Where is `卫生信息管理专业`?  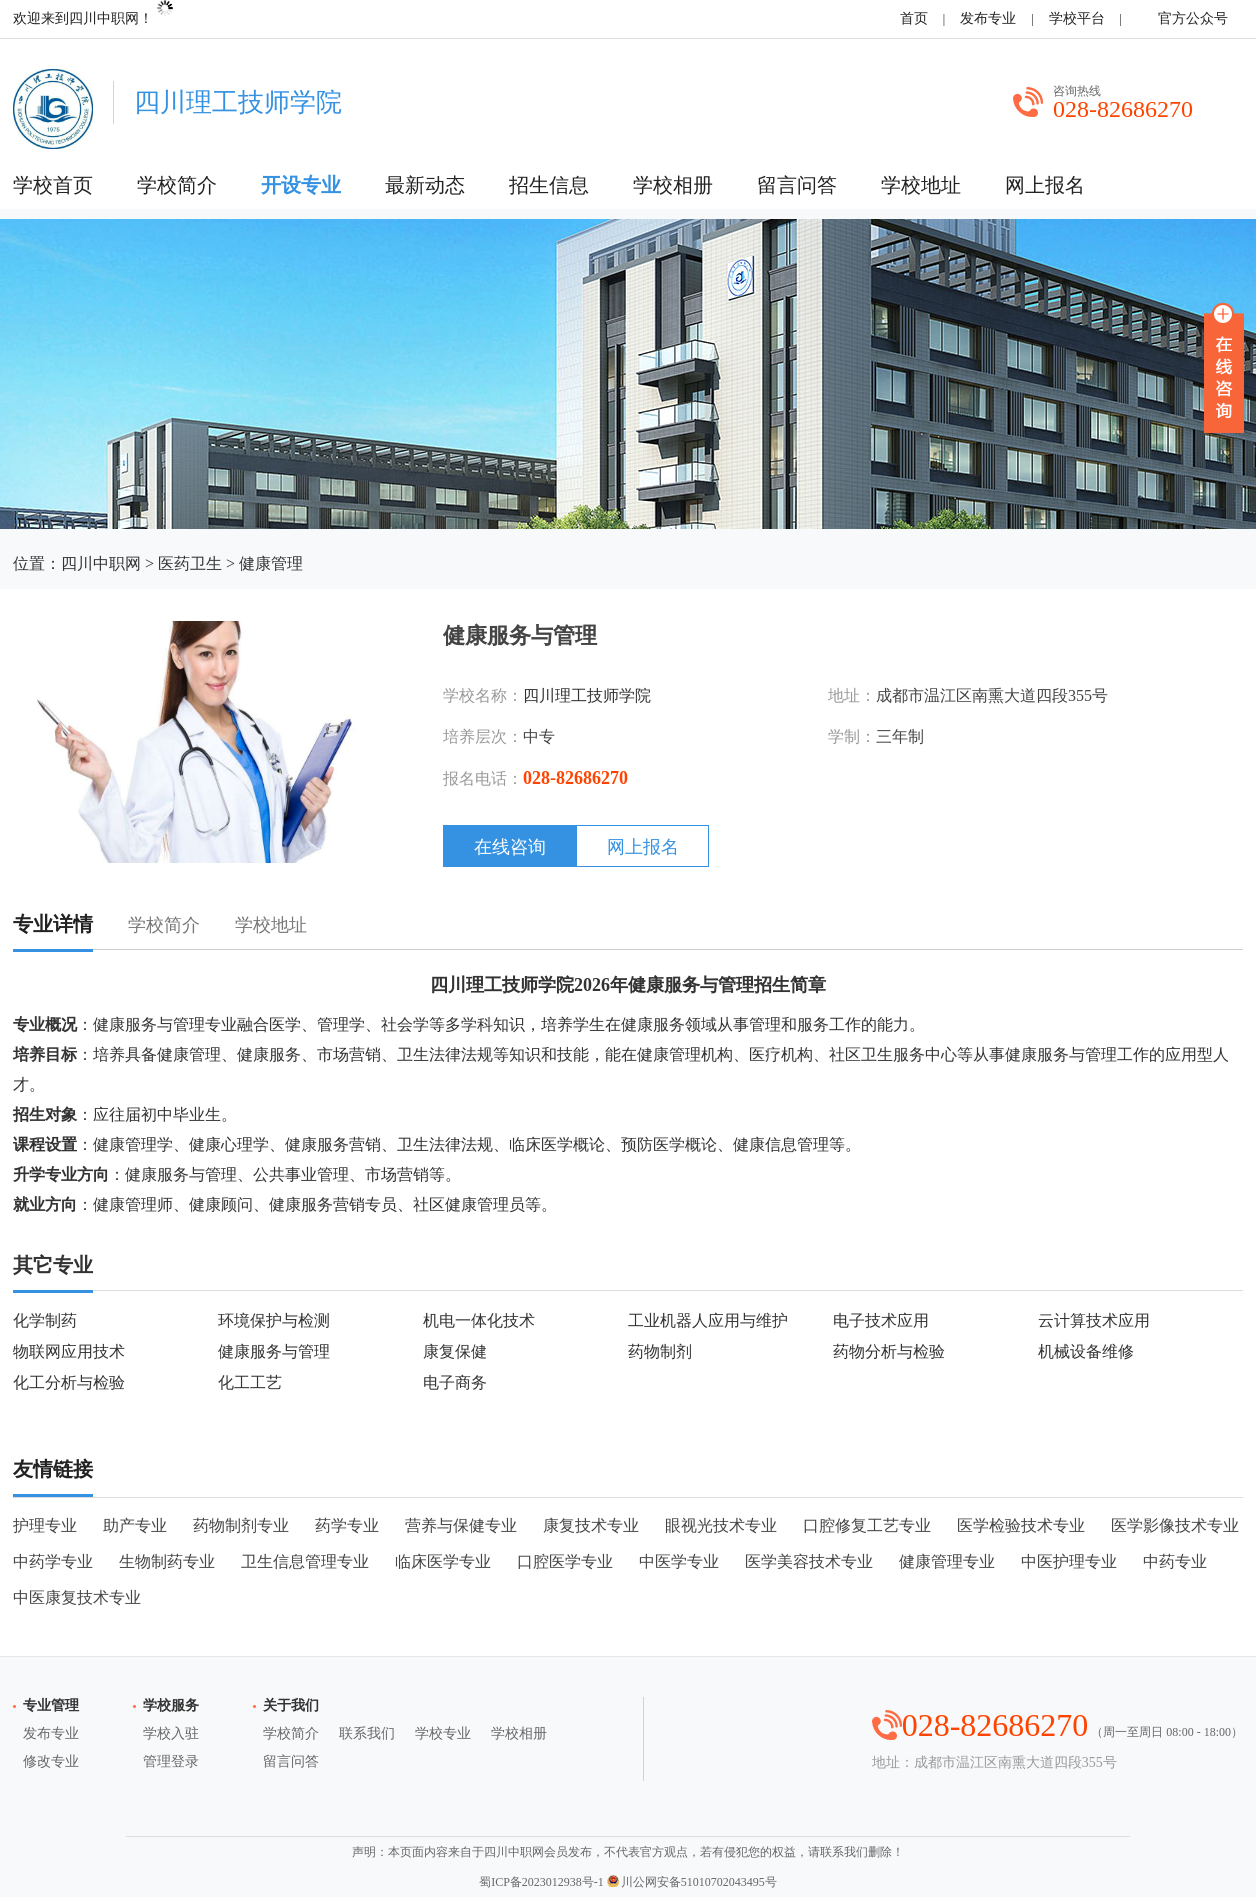 卫生信息管理专业 is located at coordinates (305, 1561).